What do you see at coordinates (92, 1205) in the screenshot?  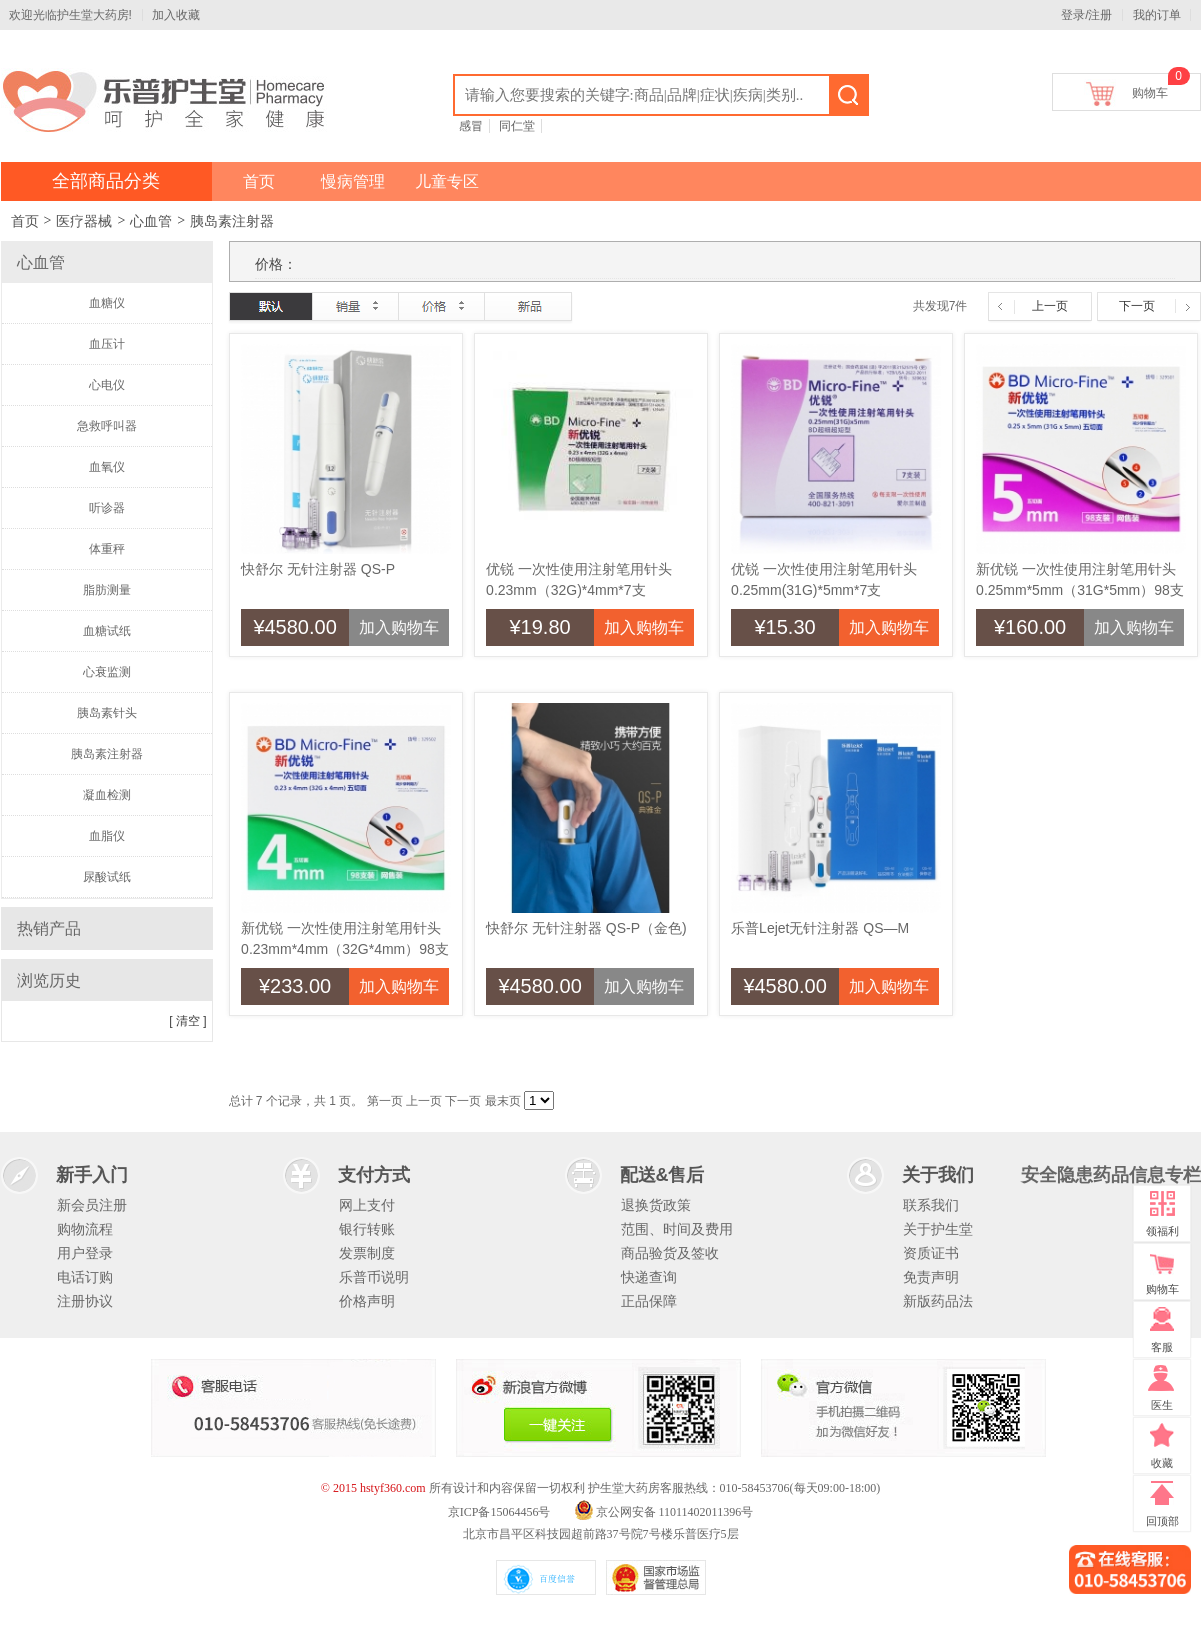 I see `新会员注册` at bounding box center [92, 1205].